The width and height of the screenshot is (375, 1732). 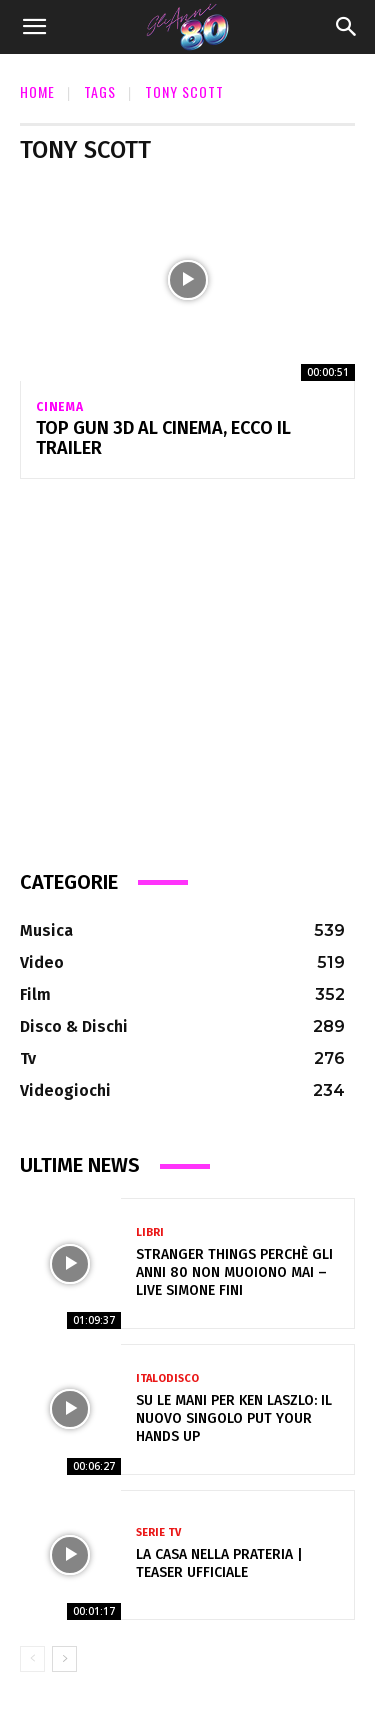 What do you see at coordinates (64, 1659) in the screenshot?
I see `[next-page]` at bounding box center [64, 1659].